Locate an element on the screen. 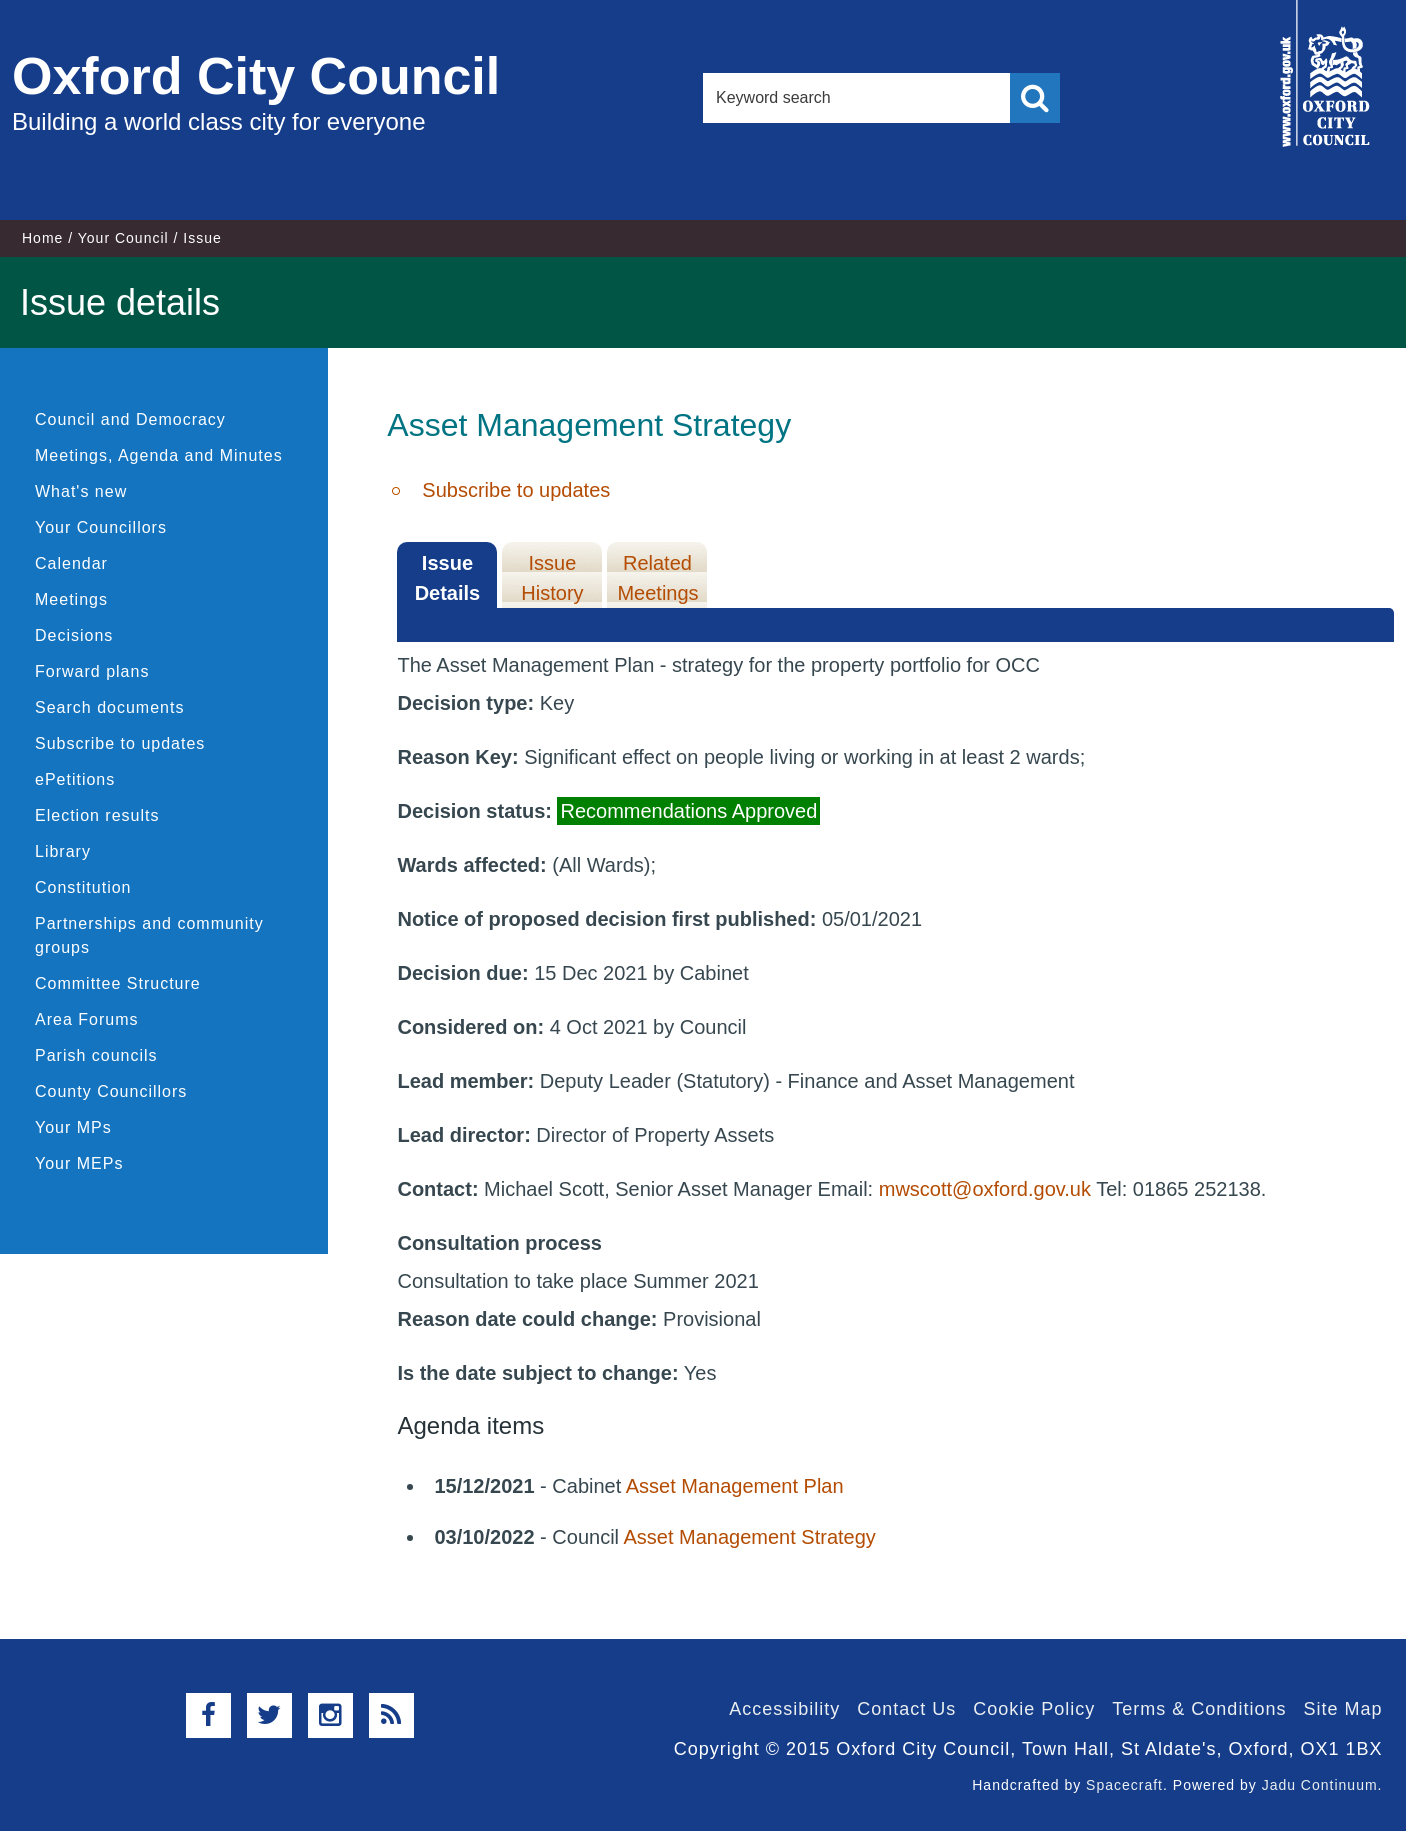 The width and height of the screenshot is (1406, 1831). Jadu Continuum is located at coordinates (1320, 1785).